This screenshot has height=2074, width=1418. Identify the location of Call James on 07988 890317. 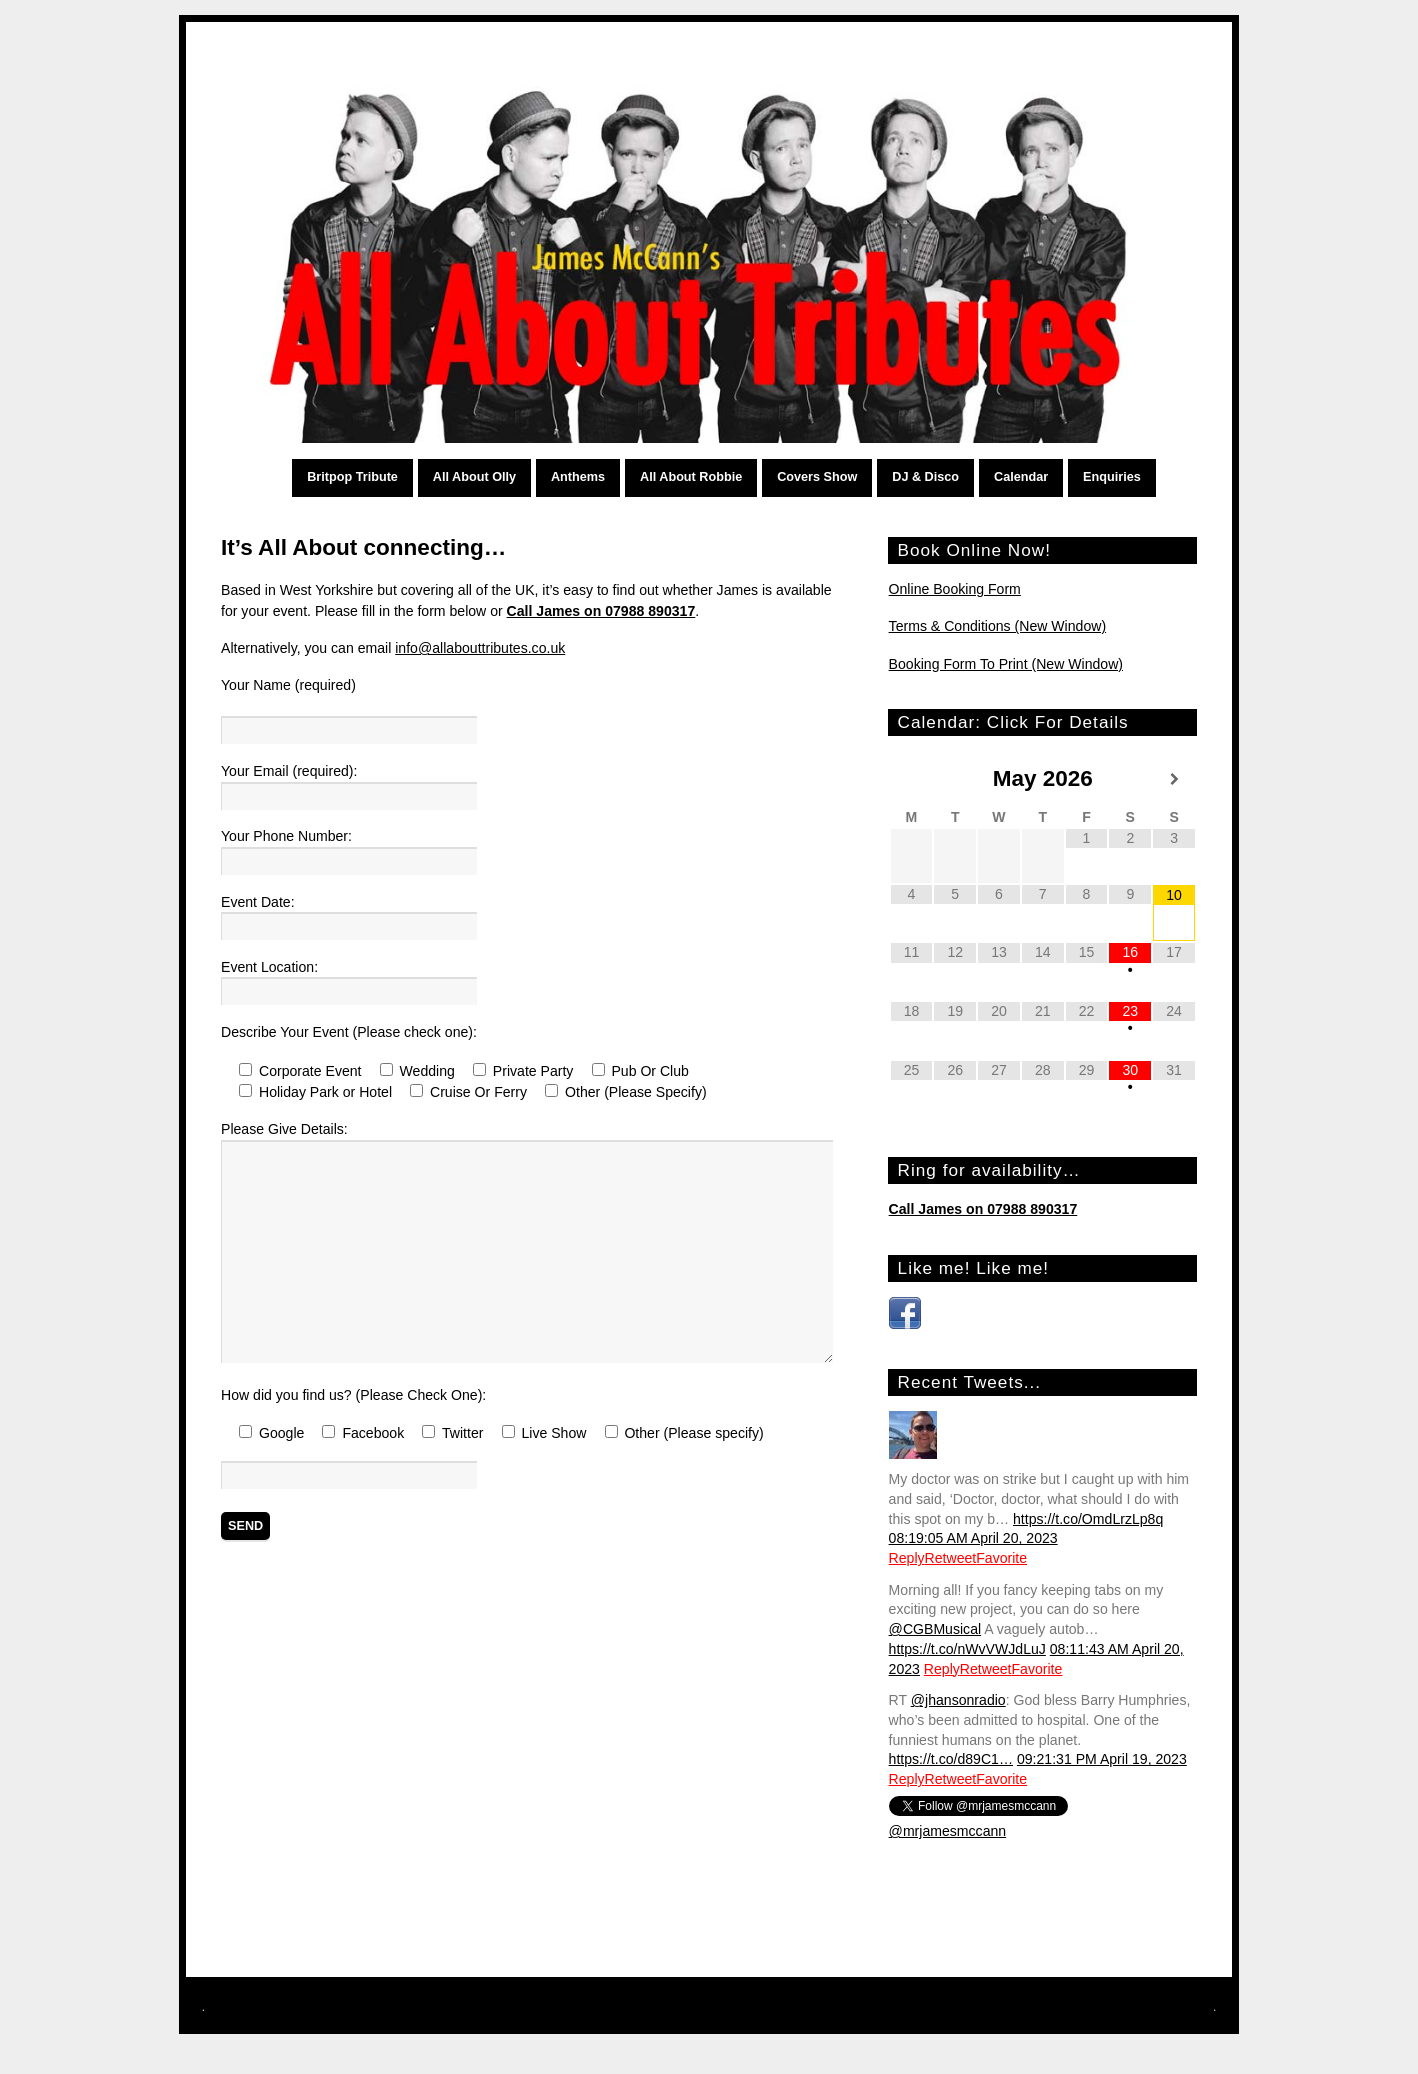
(601, 611).